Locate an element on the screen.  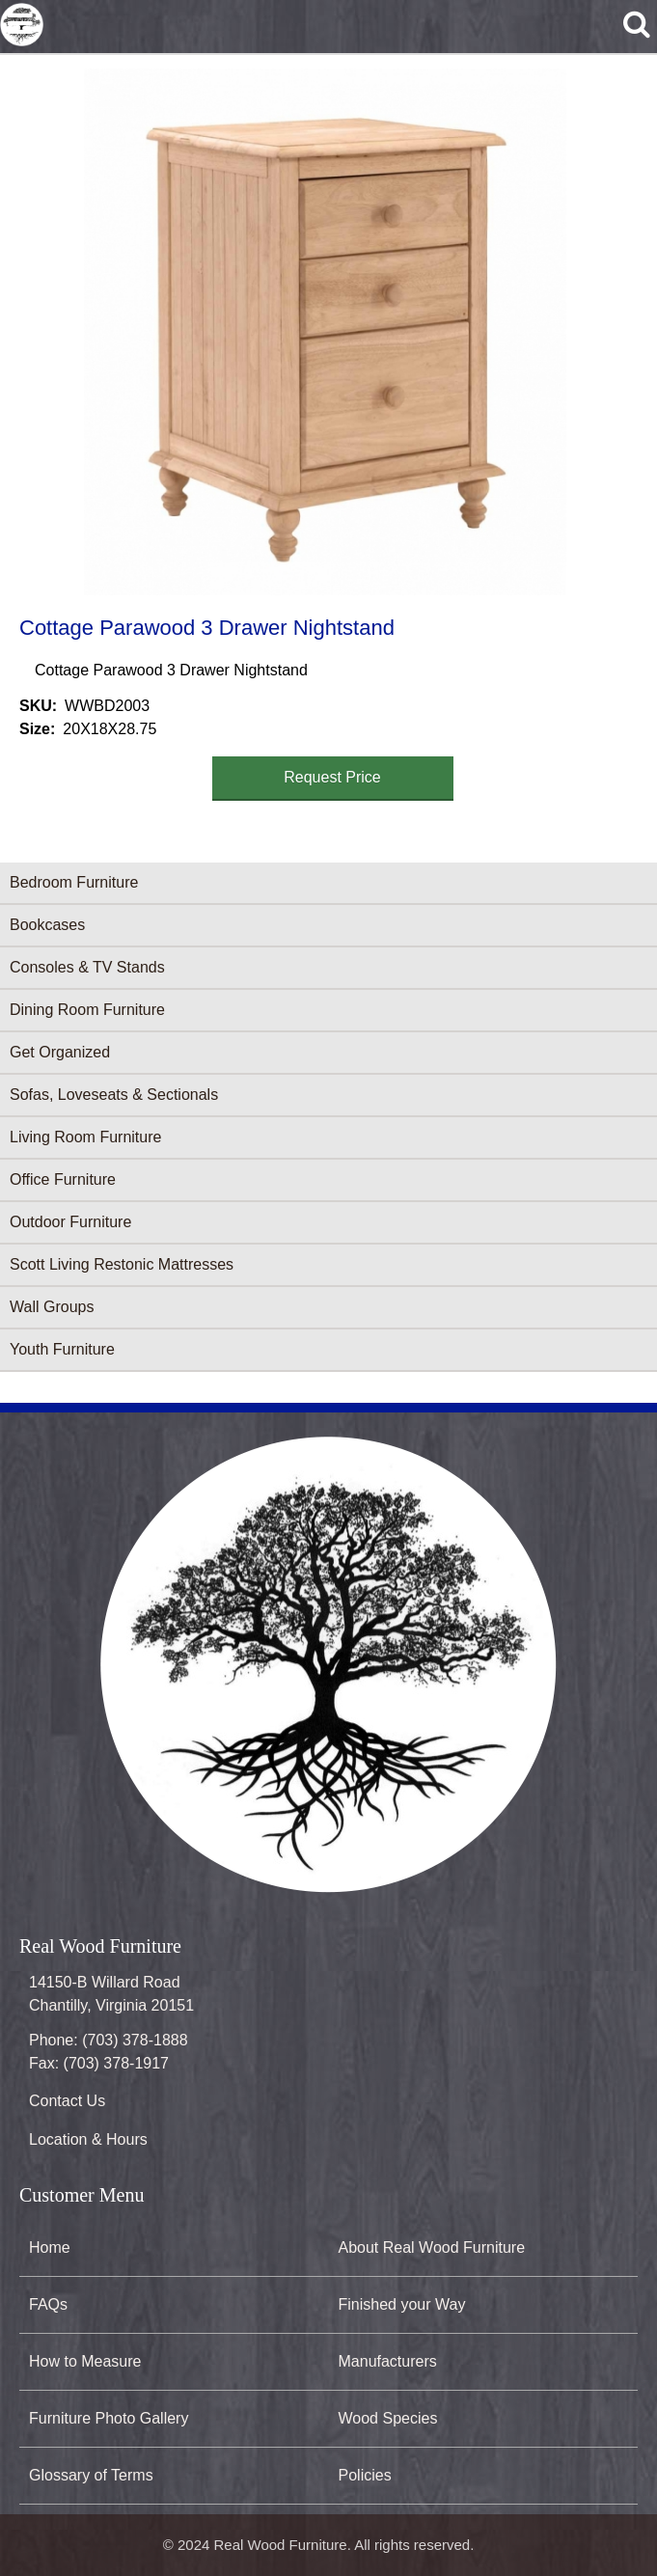
Manufacturers is located at coordinates (388, 2361).